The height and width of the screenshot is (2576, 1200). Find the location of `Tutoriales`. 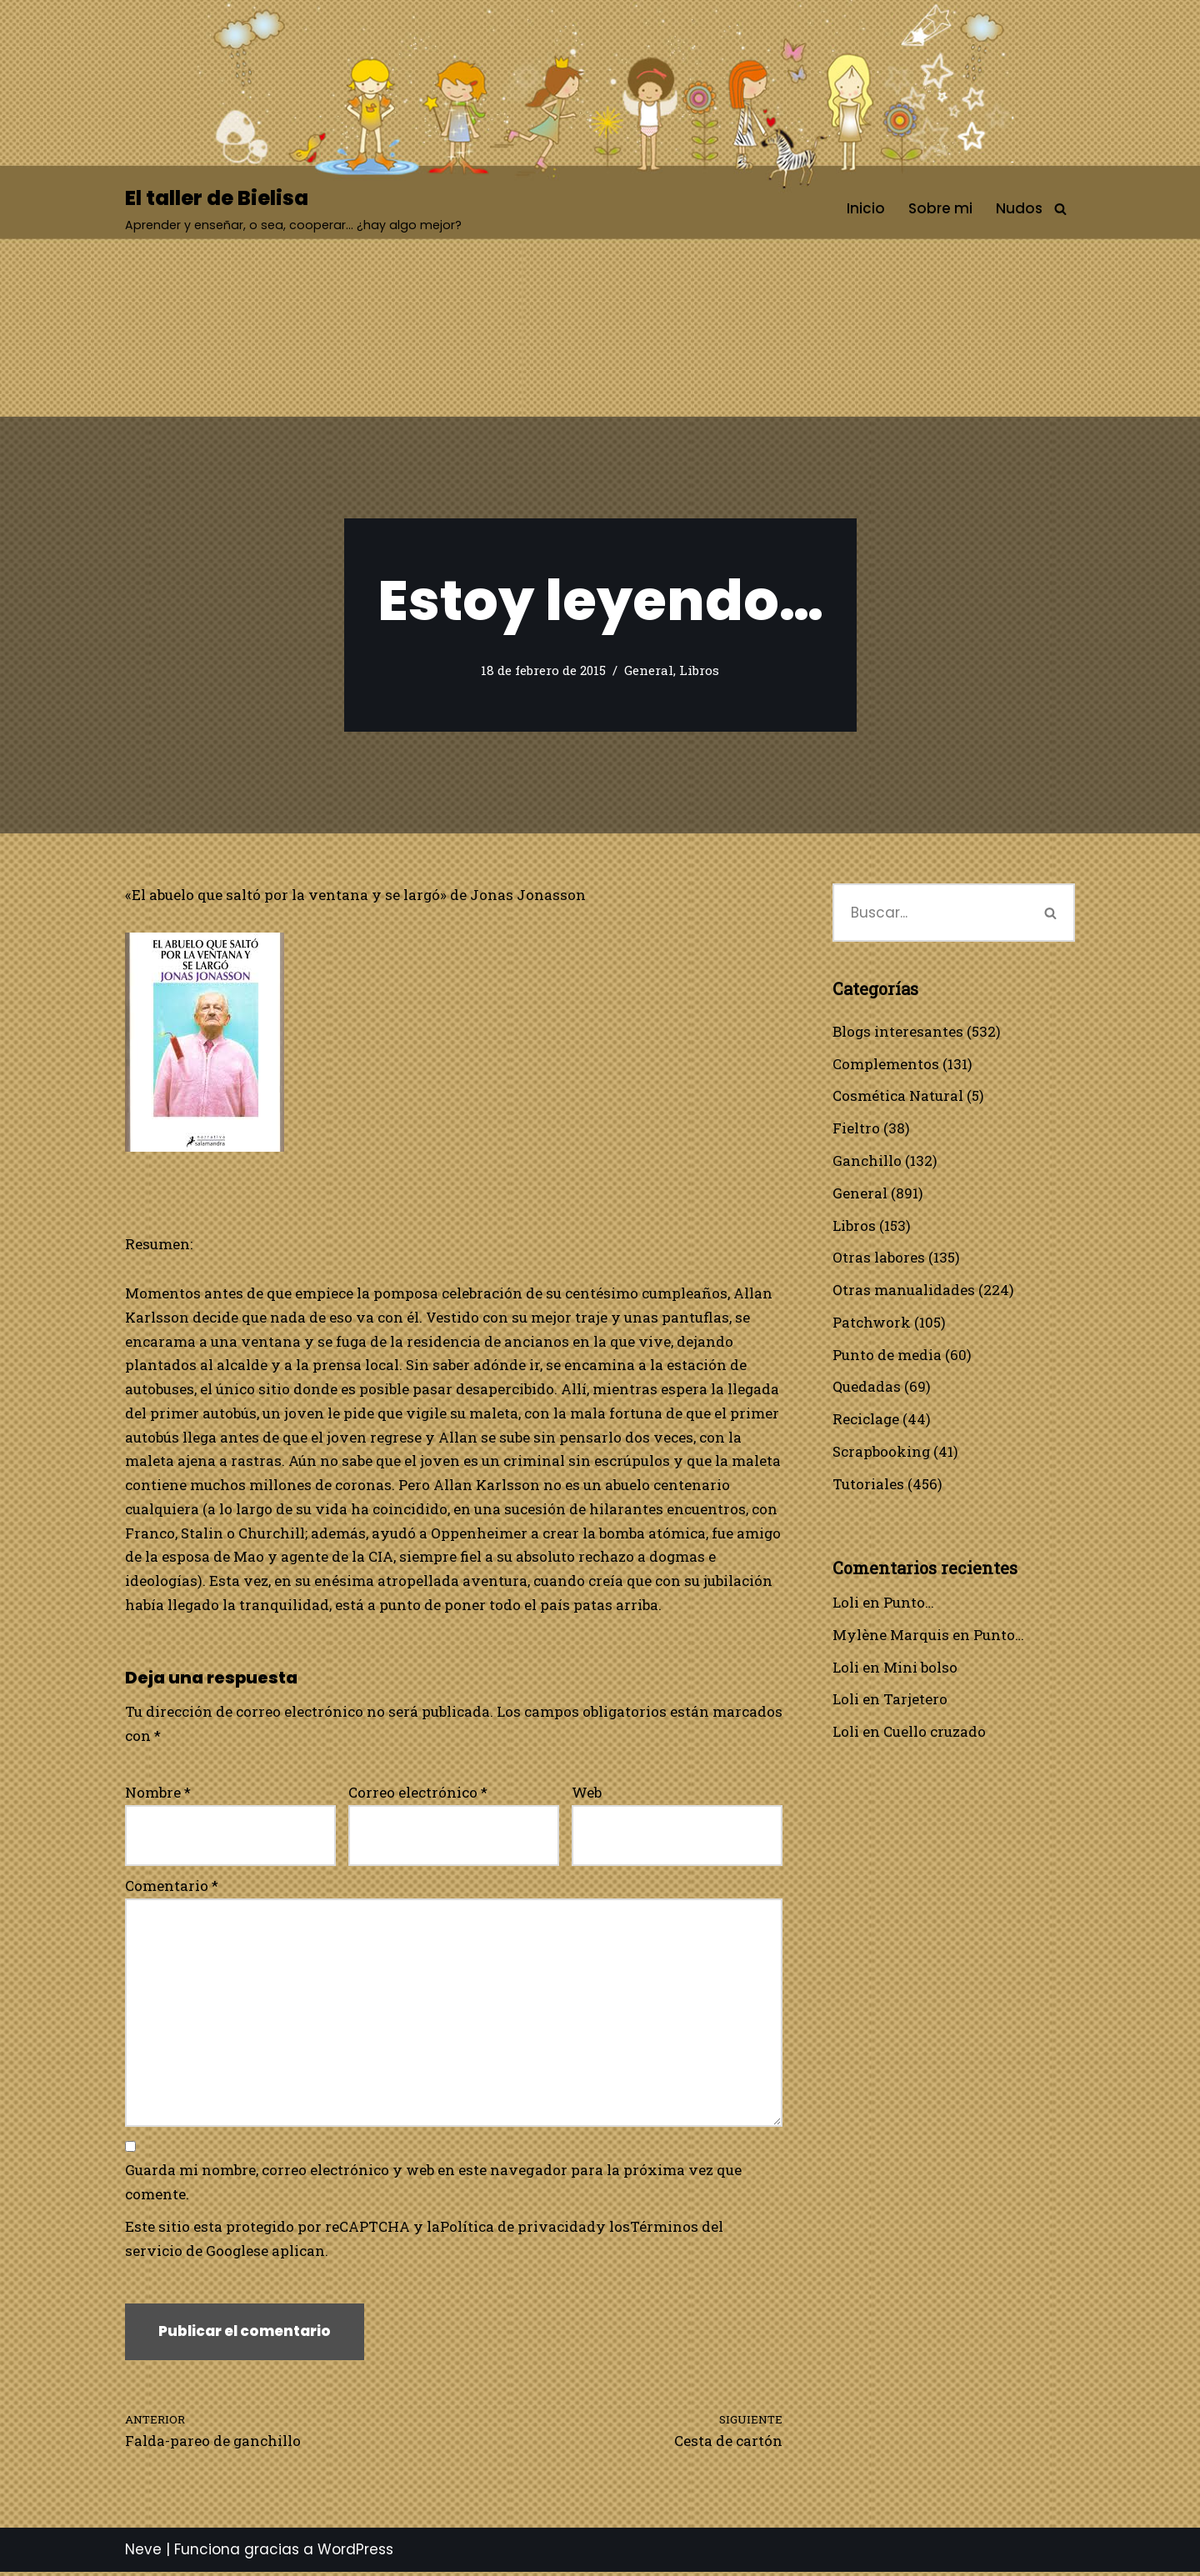

Tutoriales is located at coordinates (868, 1484).